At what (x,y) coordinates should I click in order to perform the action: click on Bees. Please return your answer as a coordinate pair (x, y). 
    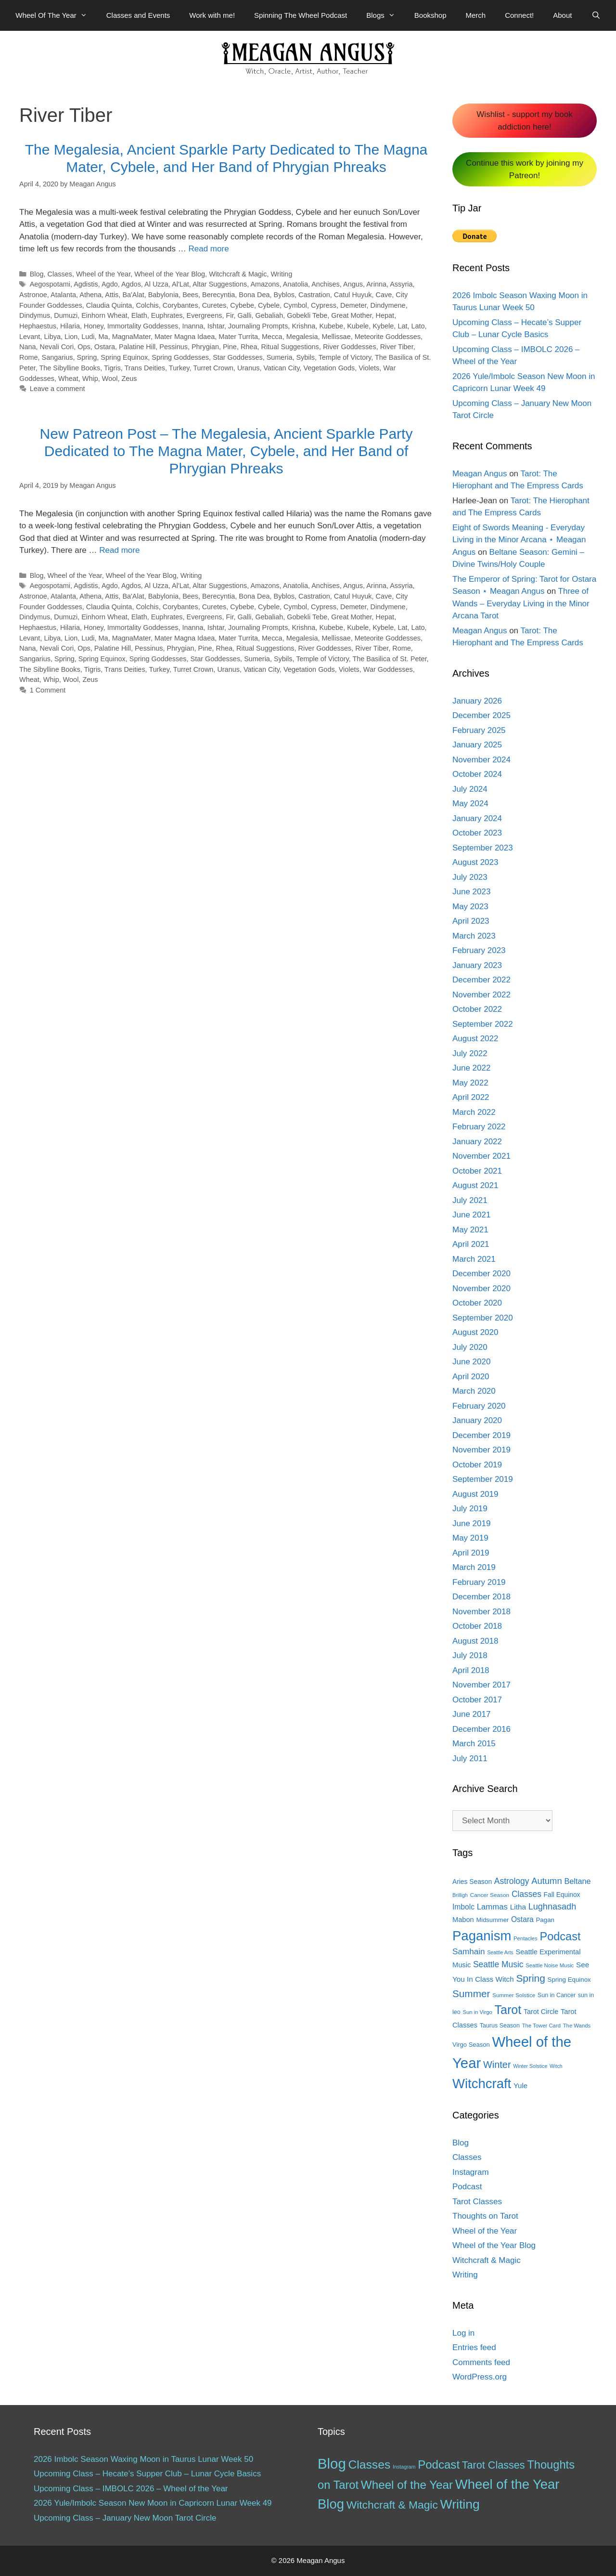
    Looking at the image, I should click on (190, 295).